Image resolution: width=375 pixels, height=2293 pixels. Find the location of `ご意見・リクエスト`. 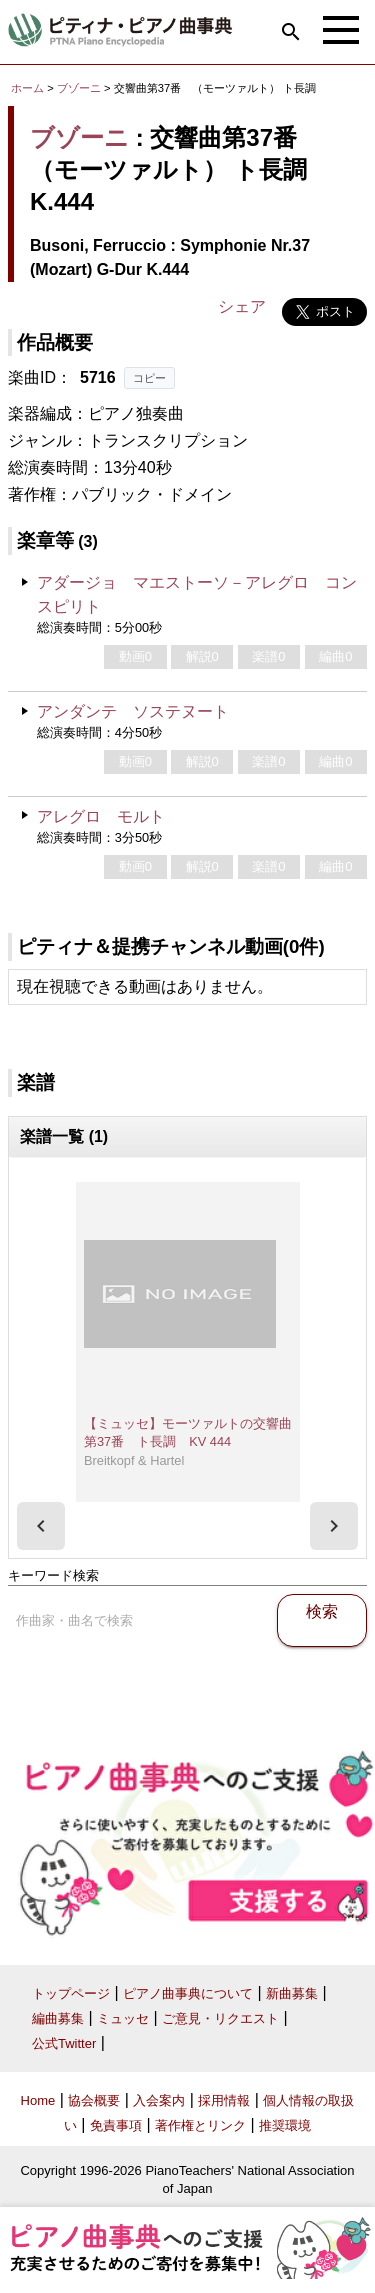

ご意見・リクエスト is located at coordinates (220, 2018).